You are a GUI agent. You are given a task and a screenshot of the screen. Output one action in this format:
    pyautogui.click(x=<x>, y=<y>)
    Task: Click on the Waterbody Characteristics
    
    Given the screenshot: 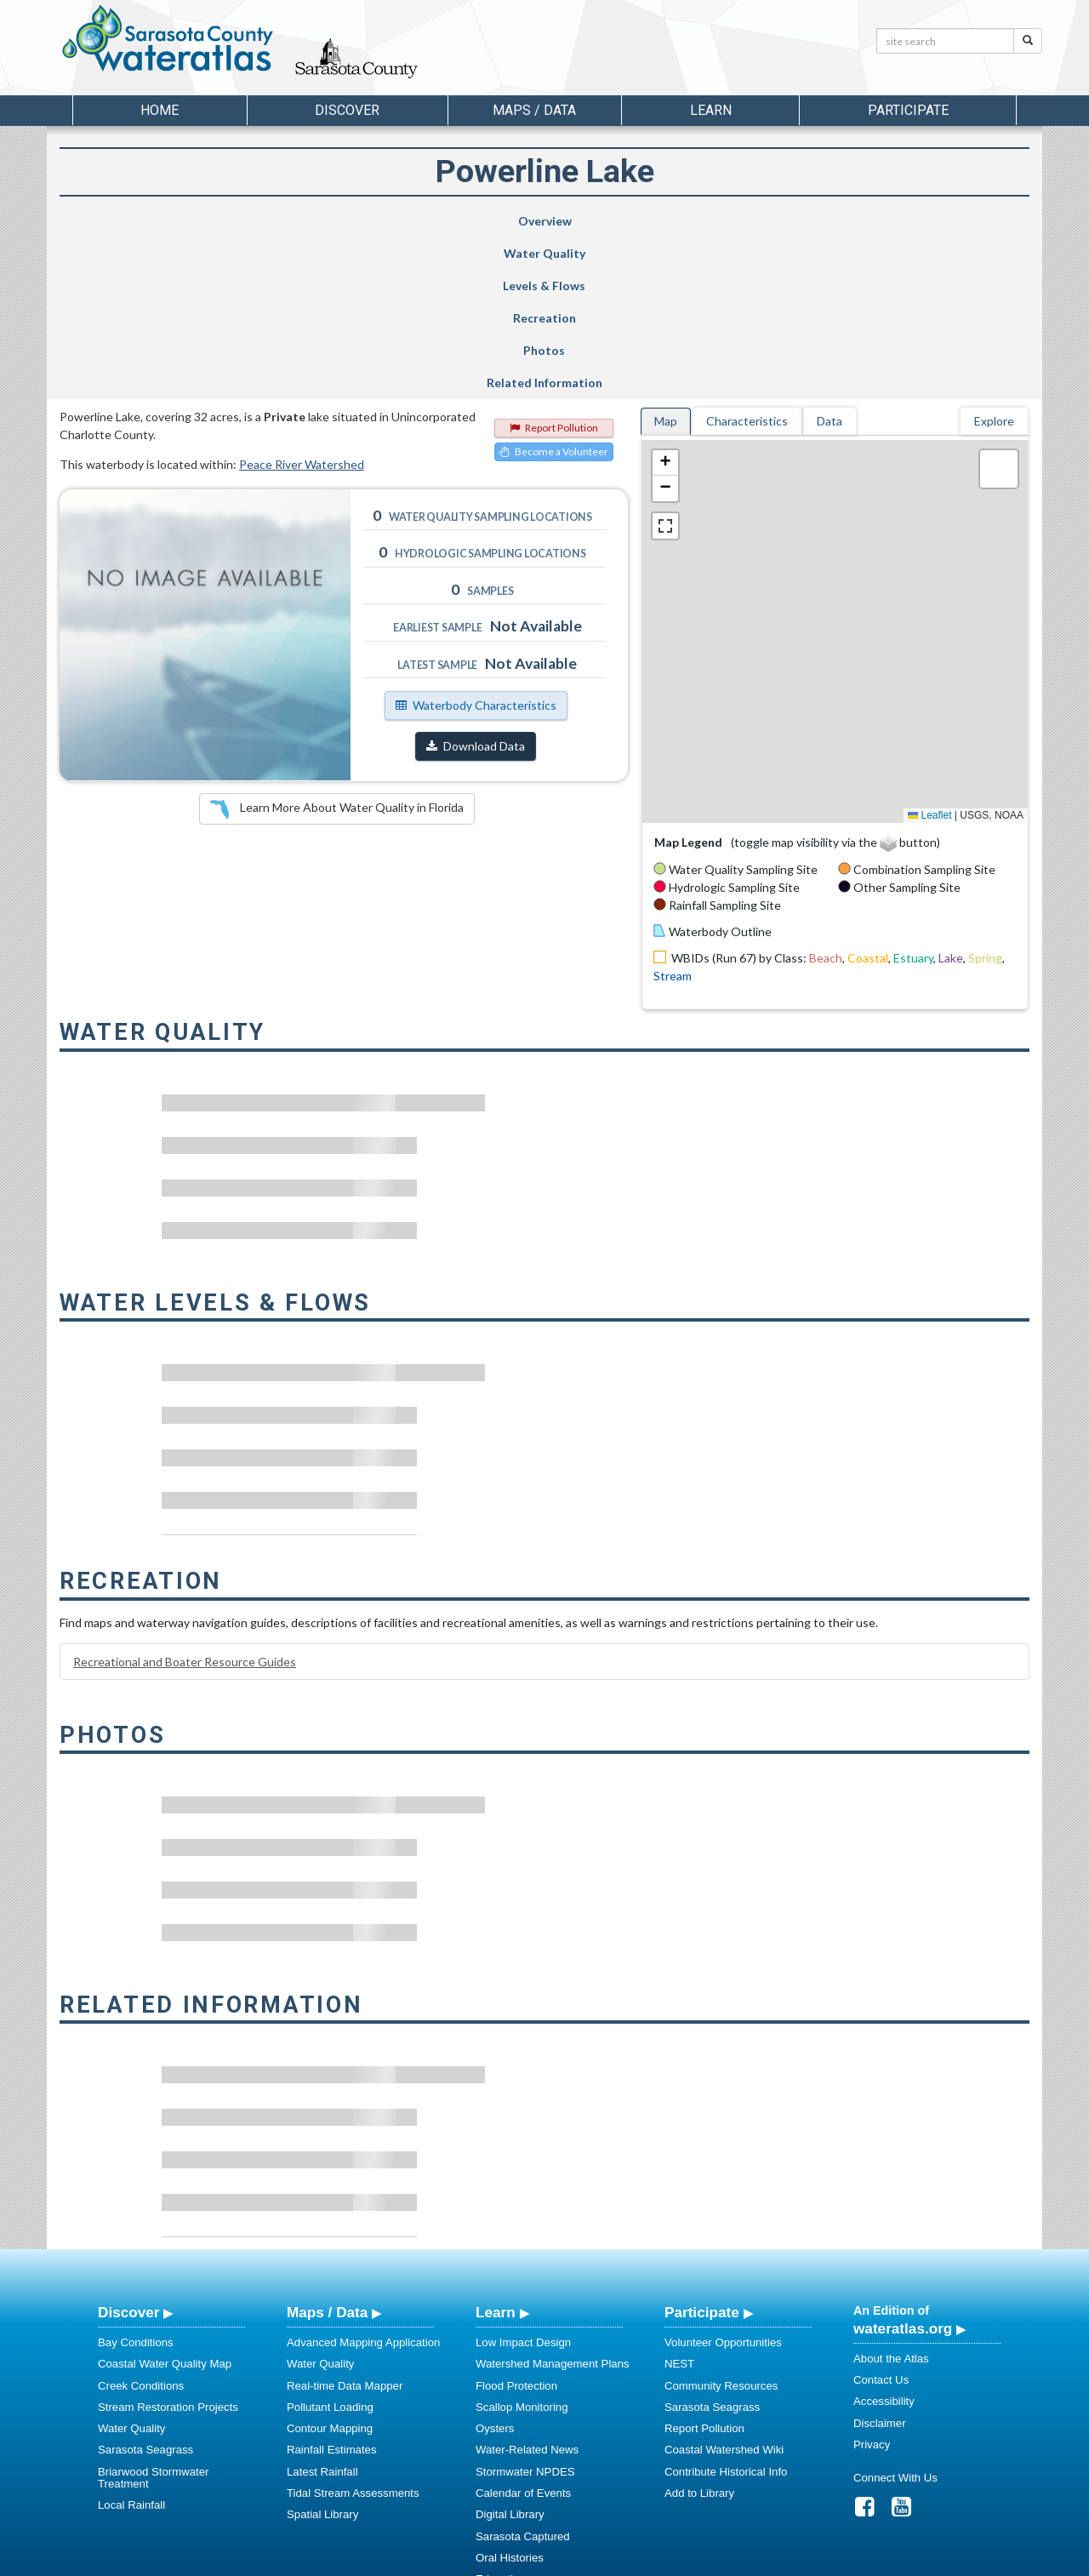 What is the action you would take?
    pyautogui.click(x=476, y=543)
    